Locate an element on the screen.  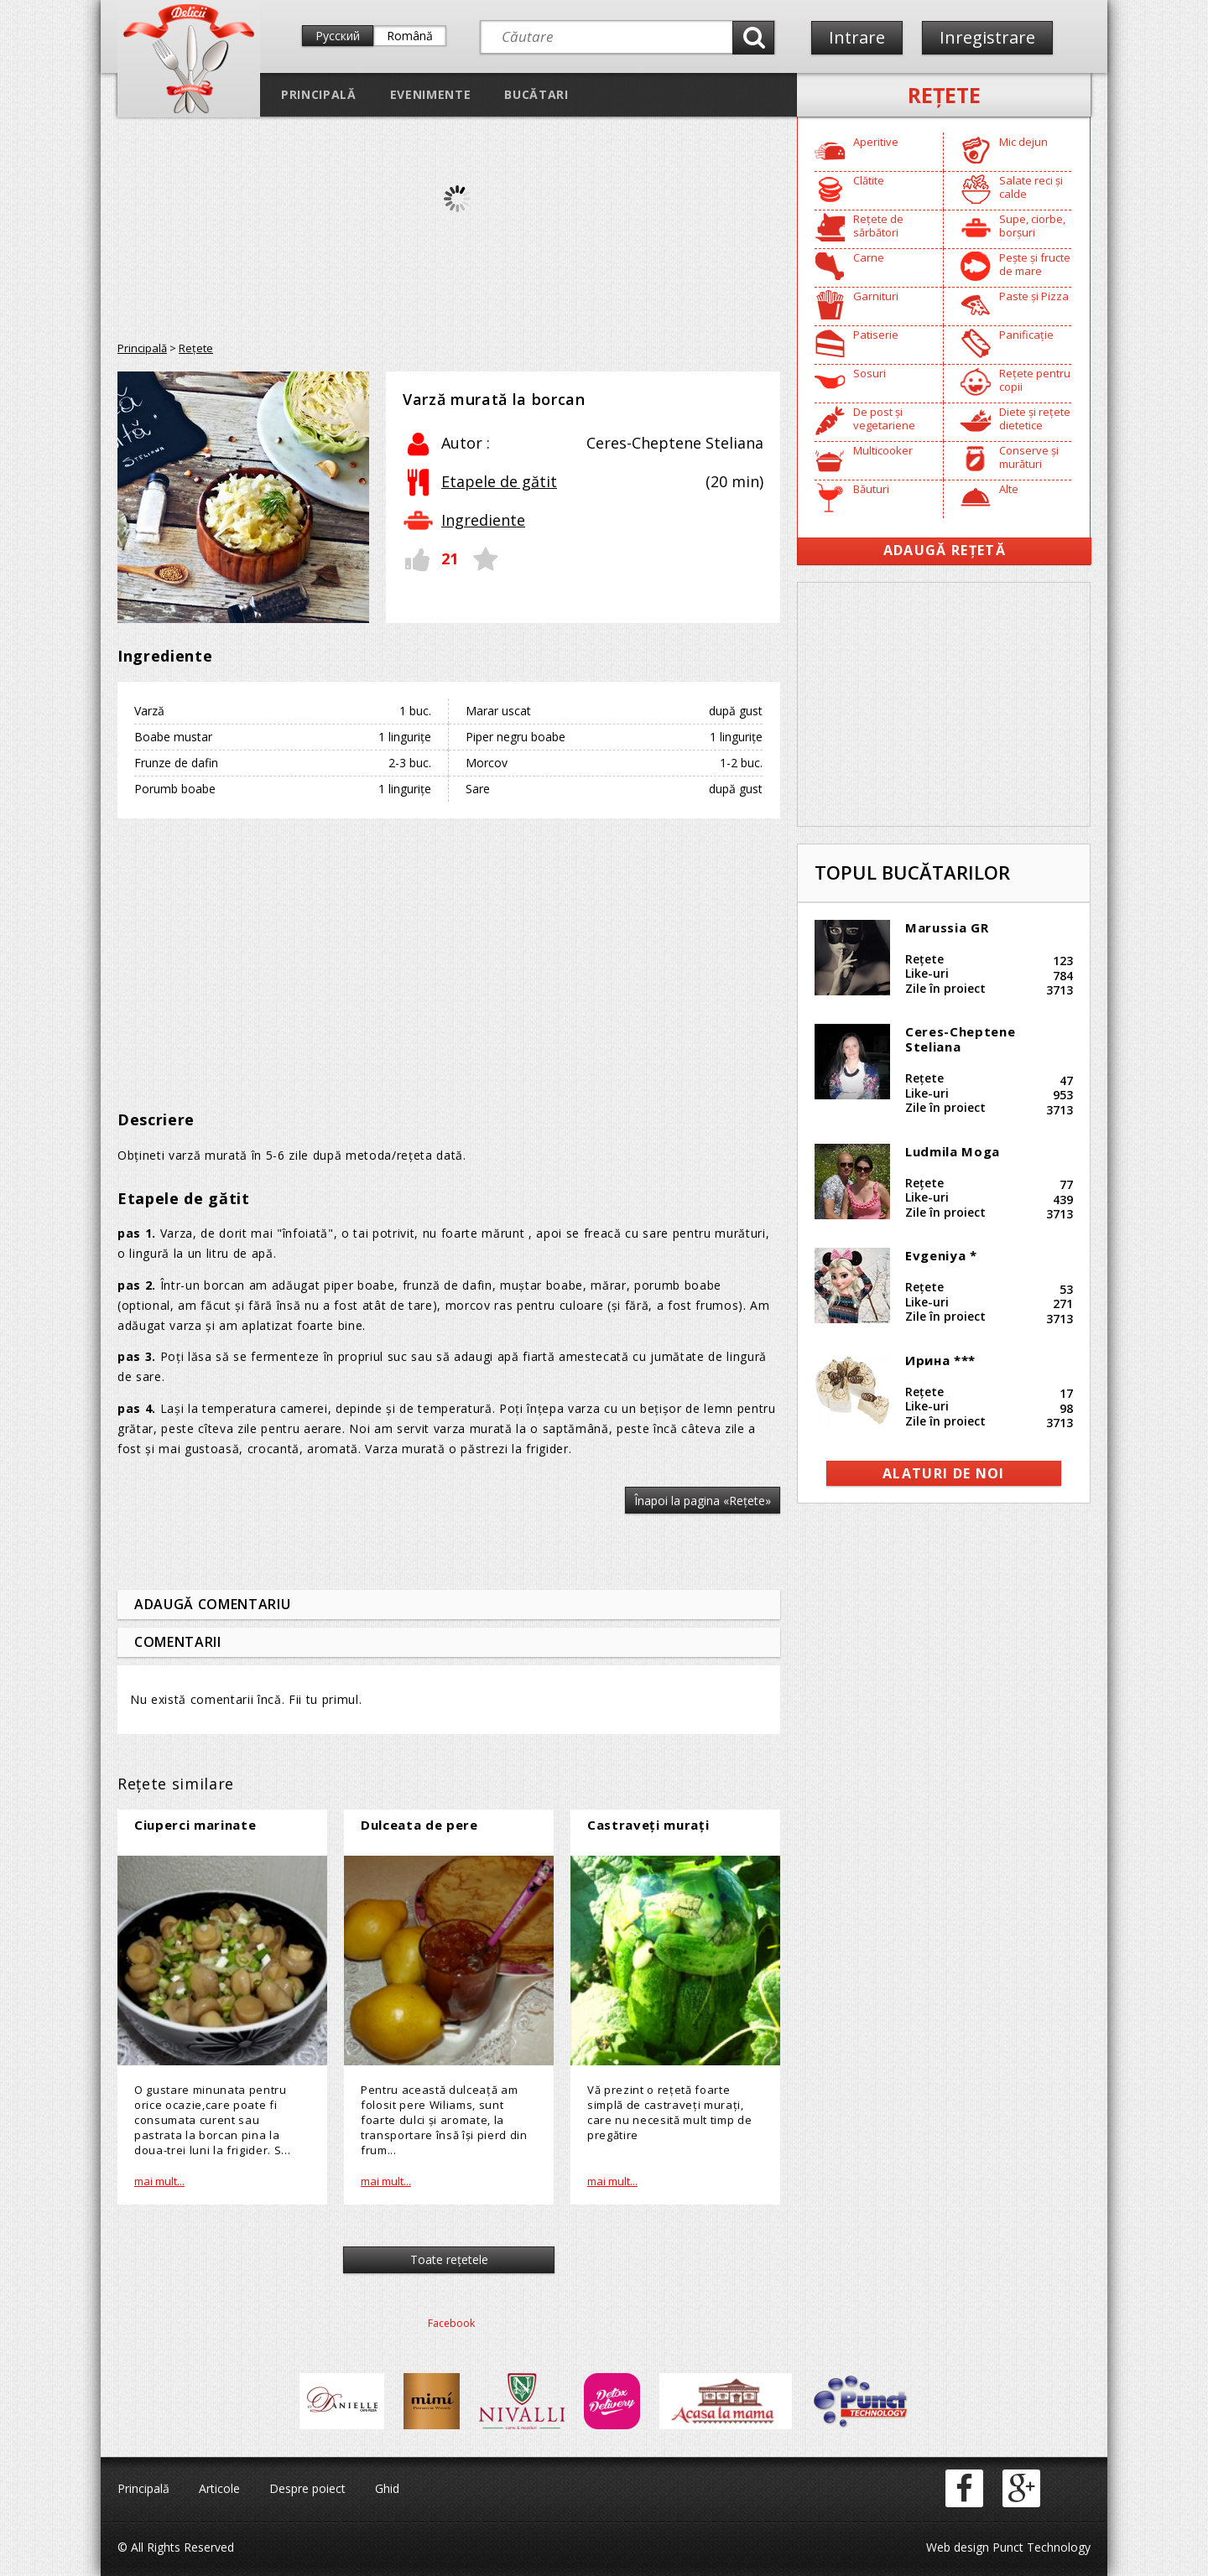
Băuturi is located at coordinates (871, 488).